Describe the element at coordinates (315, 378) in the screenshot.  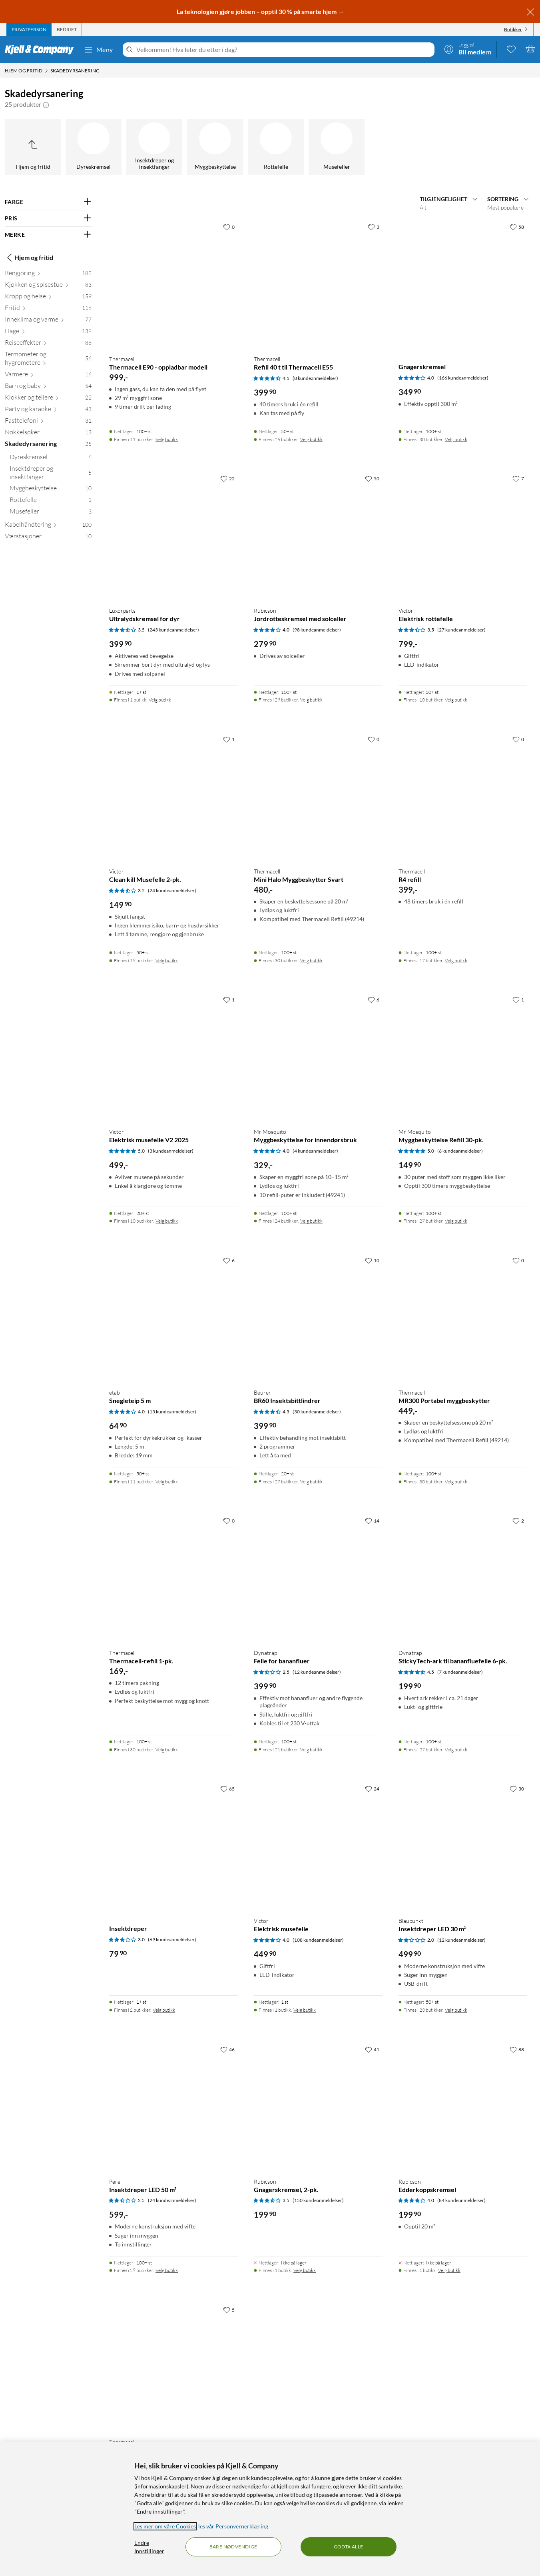
I see `(8 kundeanmeldelser) [4.5 av 5 stjerner. Les 8 kundeanmeldelser]` at that location.